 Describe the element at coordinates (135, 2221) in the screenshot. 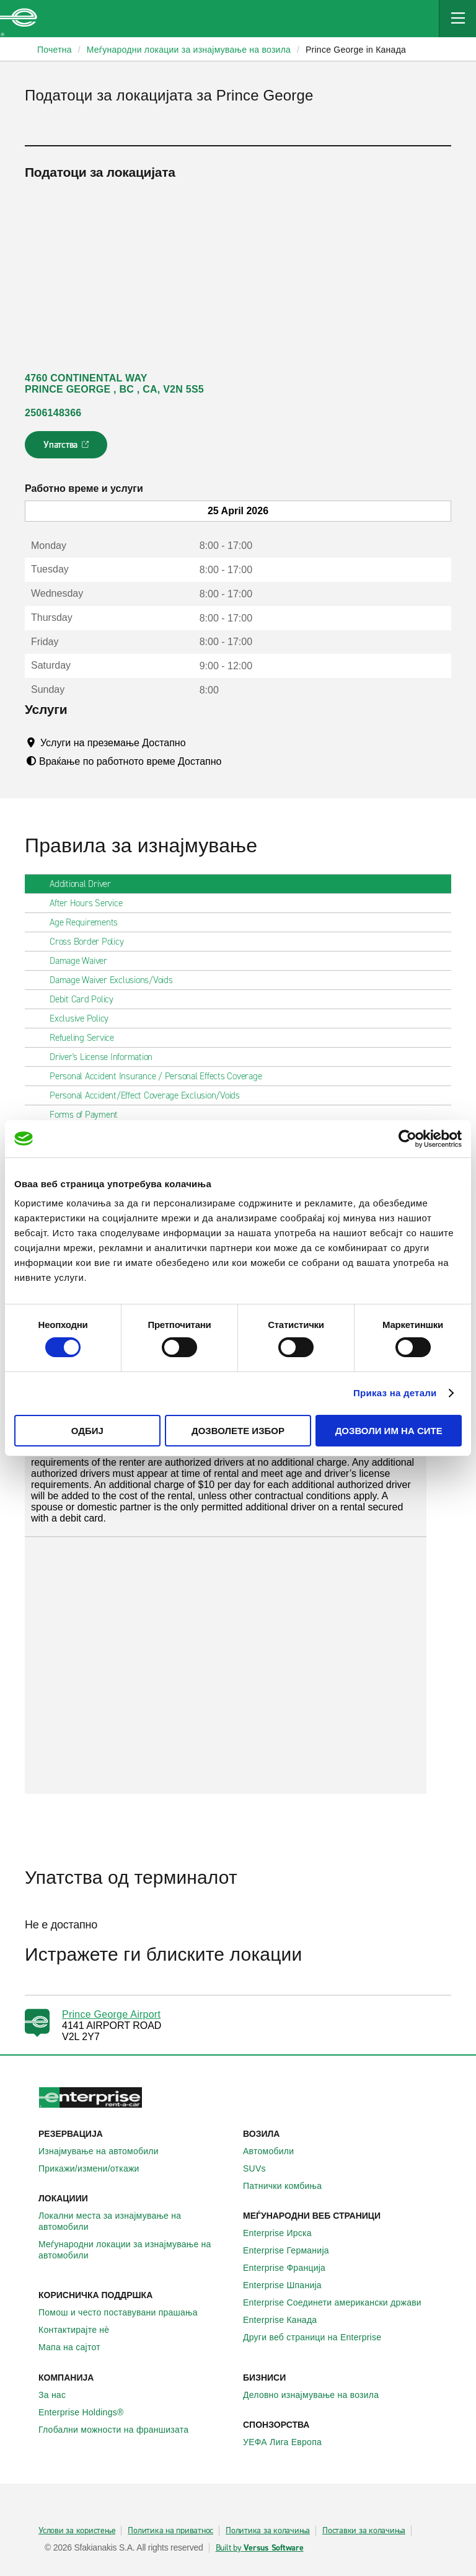

I see `Локални места за изнајмување на автомобили` at that location.